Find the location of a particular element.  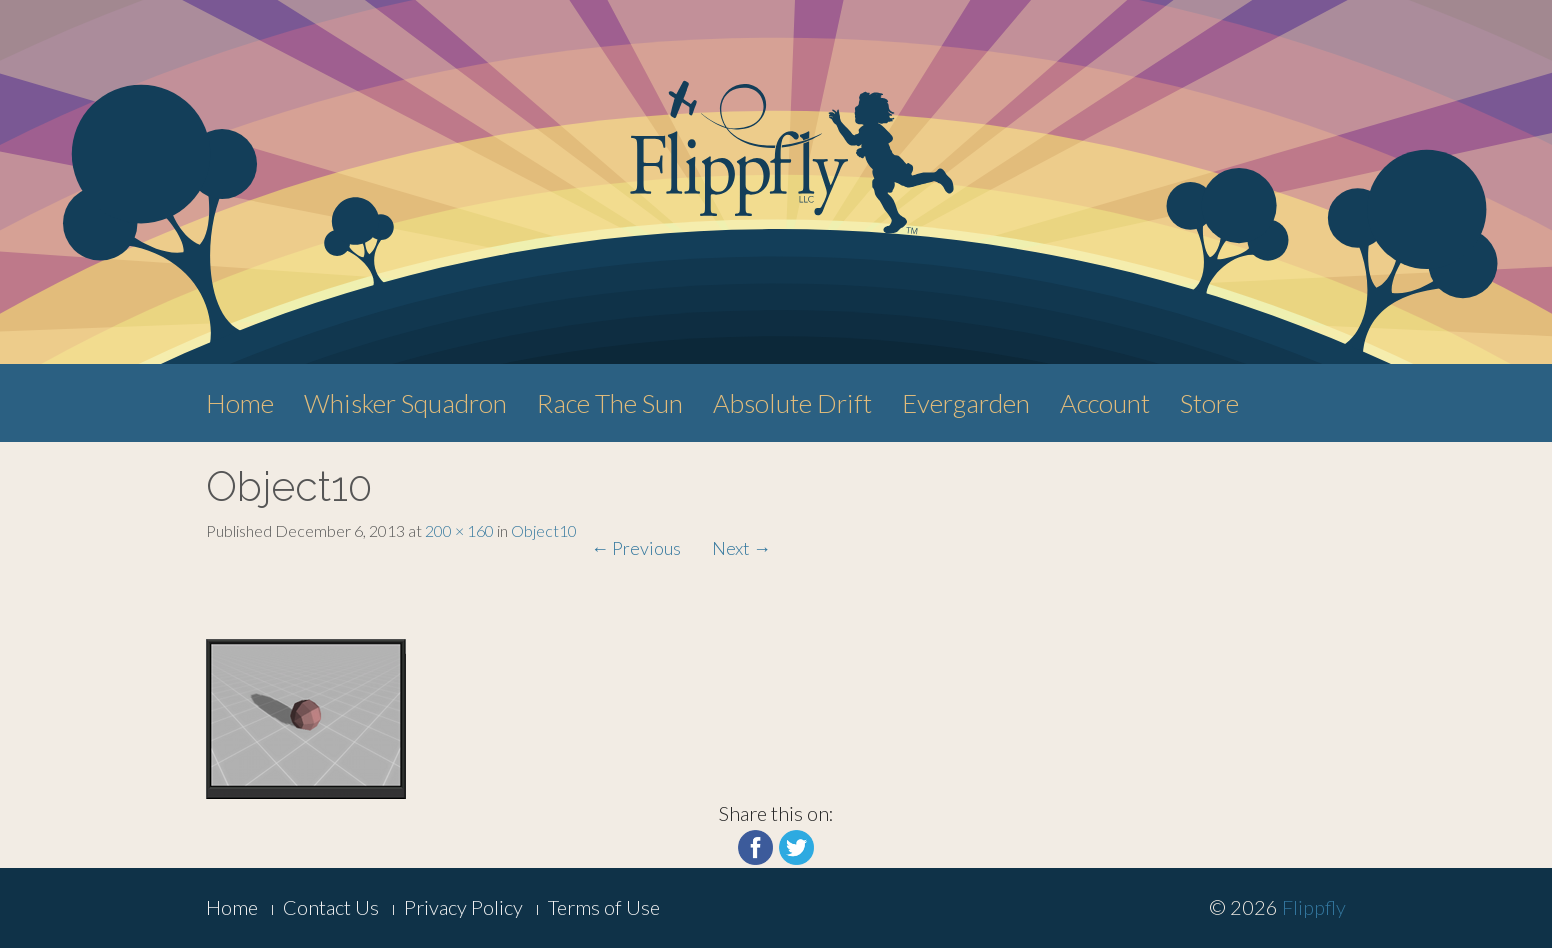

Absolute Drift is located at coordinates (792, 403).